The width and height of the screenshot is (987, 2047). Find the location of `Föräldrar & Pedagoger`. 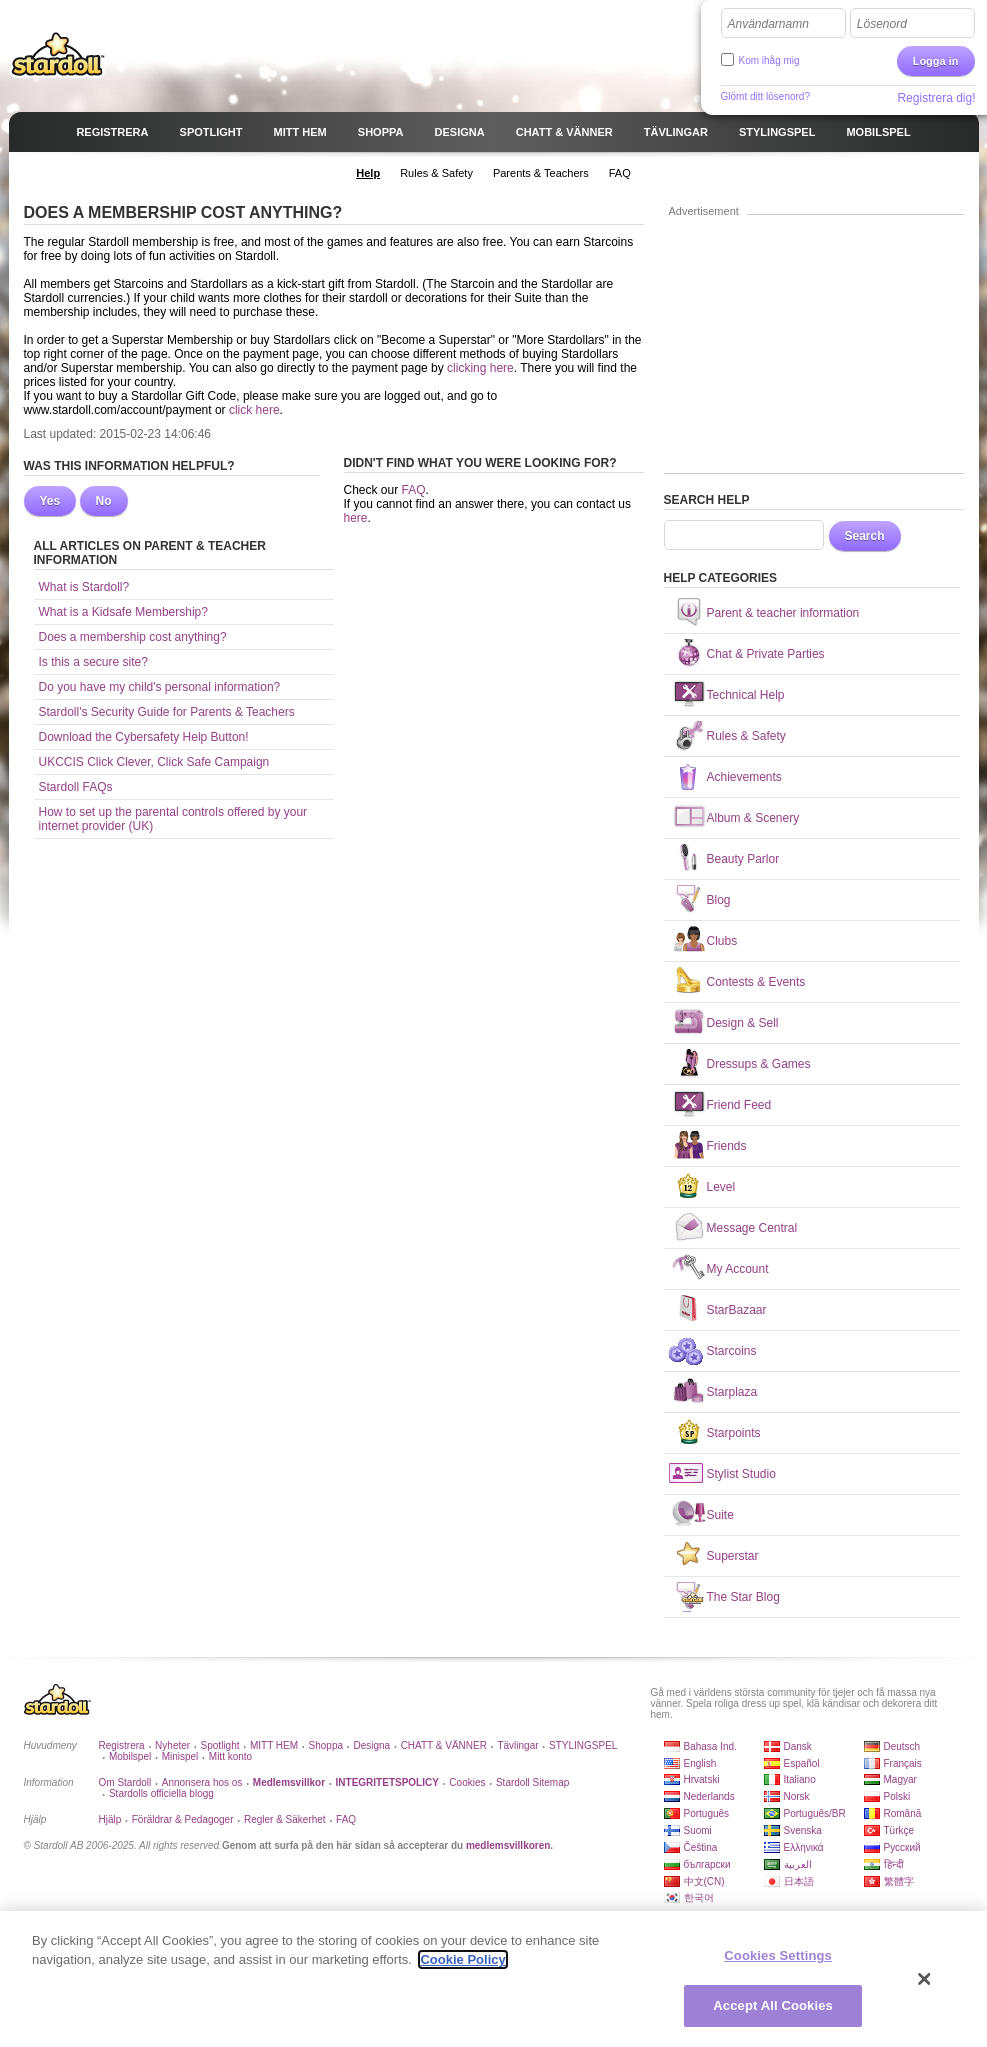

Föräldrar & Pedagoger is located at coordinates (183, 1819).